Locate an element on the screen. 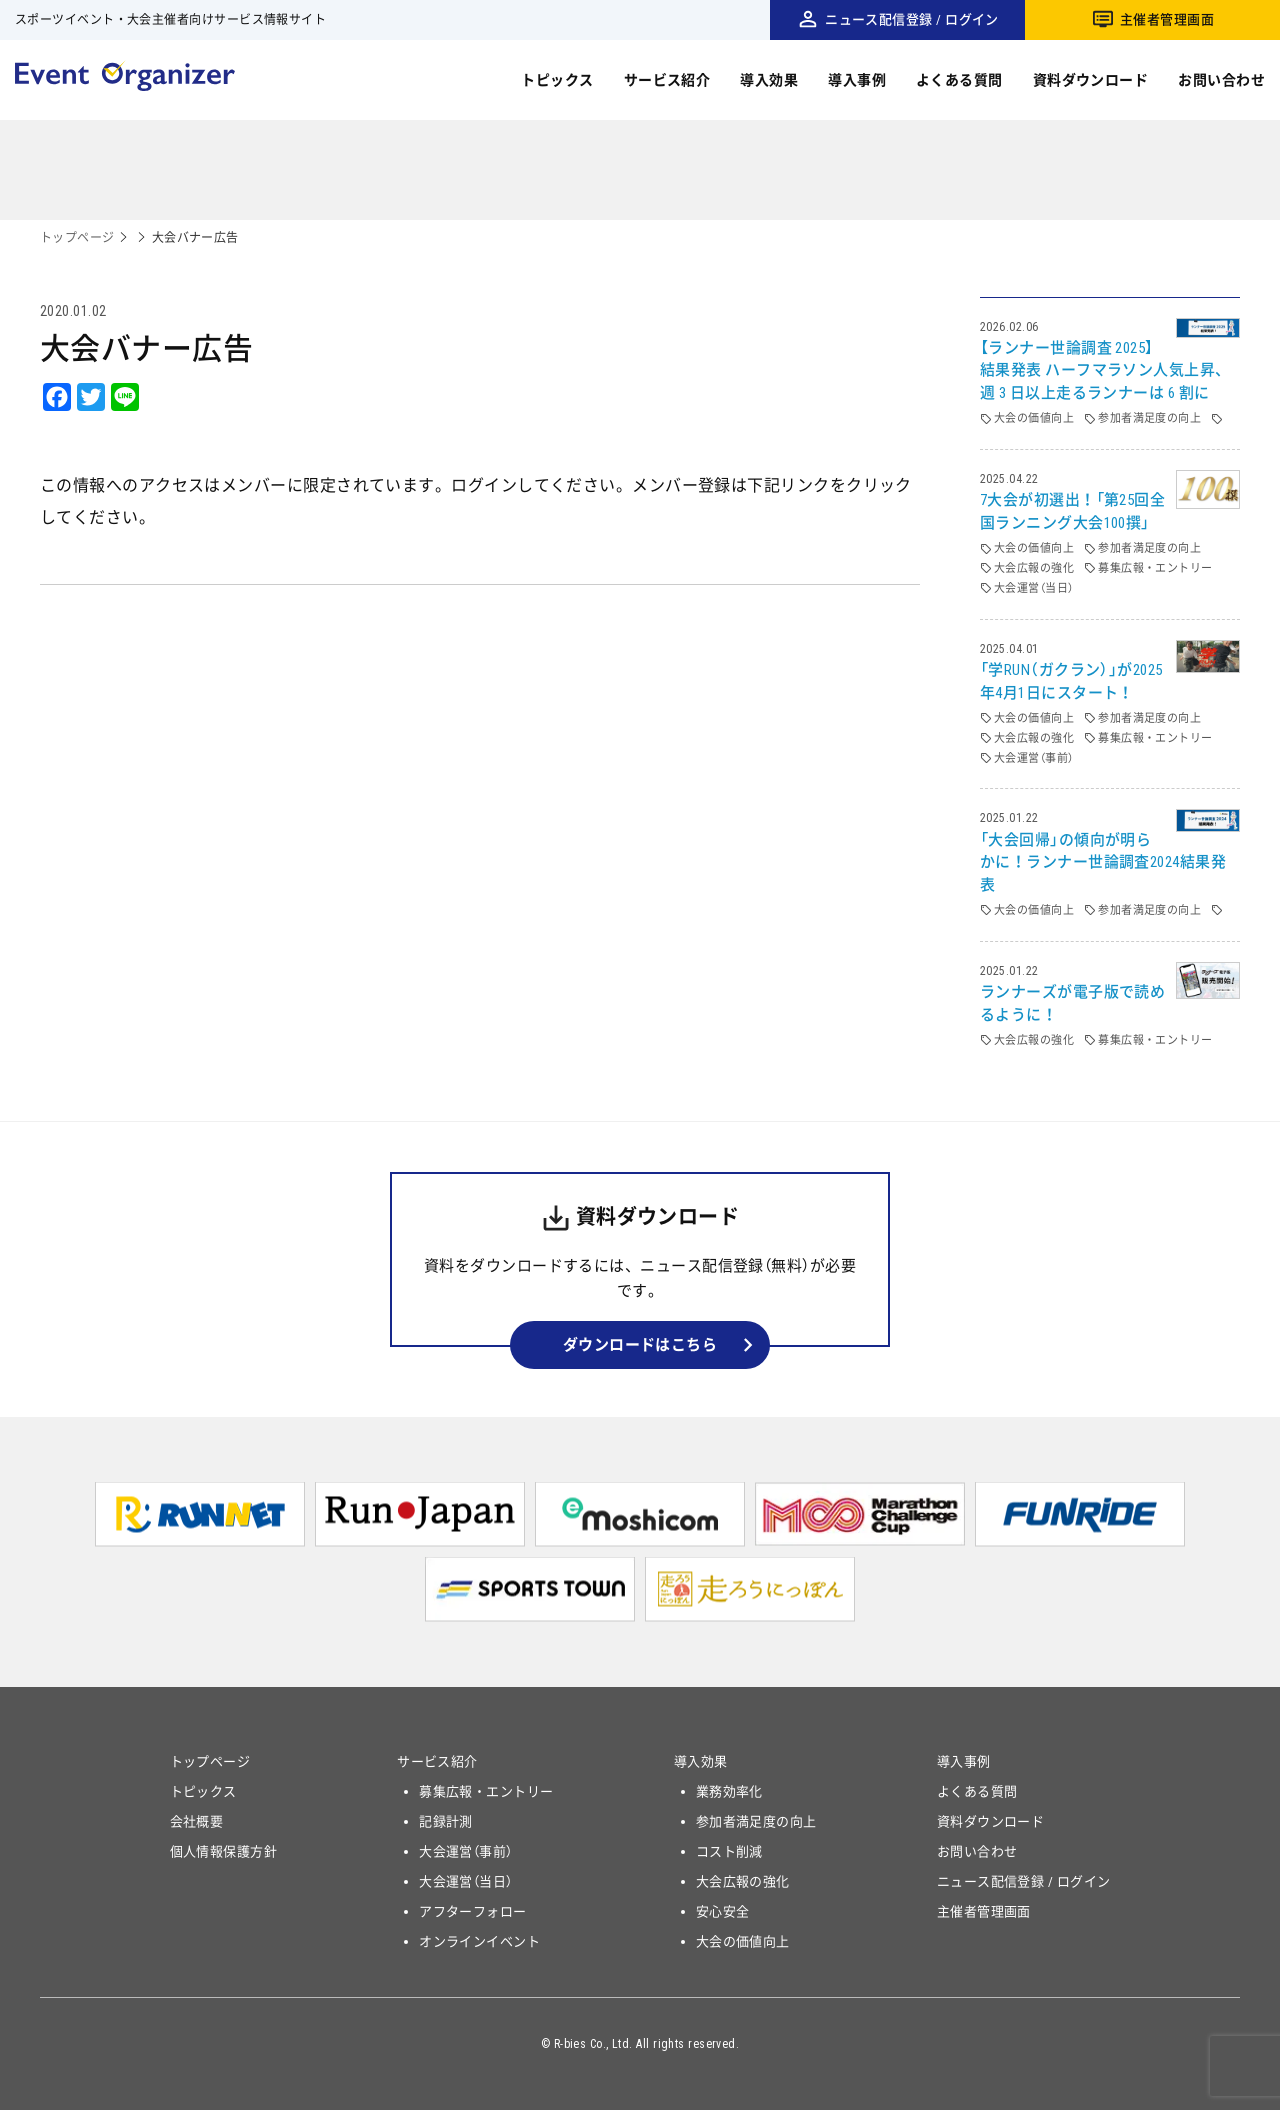  よくある質問 is located at coordinates (959, 80).